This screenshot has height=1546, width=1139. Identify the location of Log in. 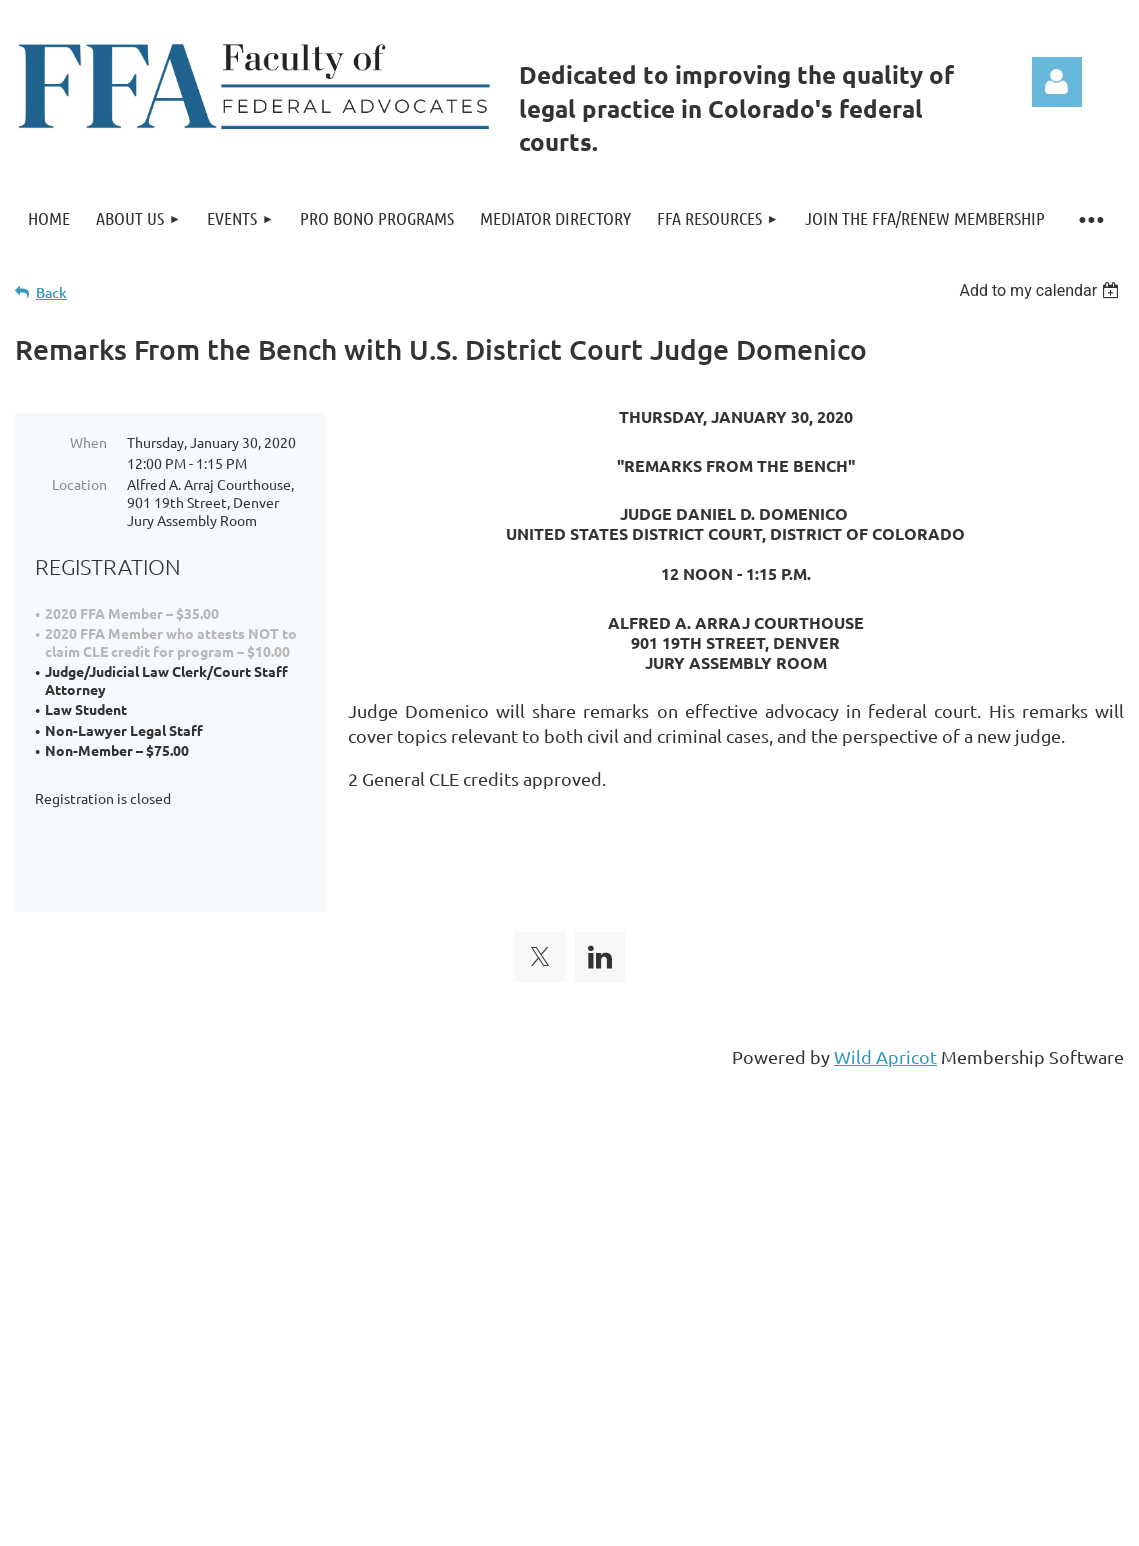
(1057, 82).